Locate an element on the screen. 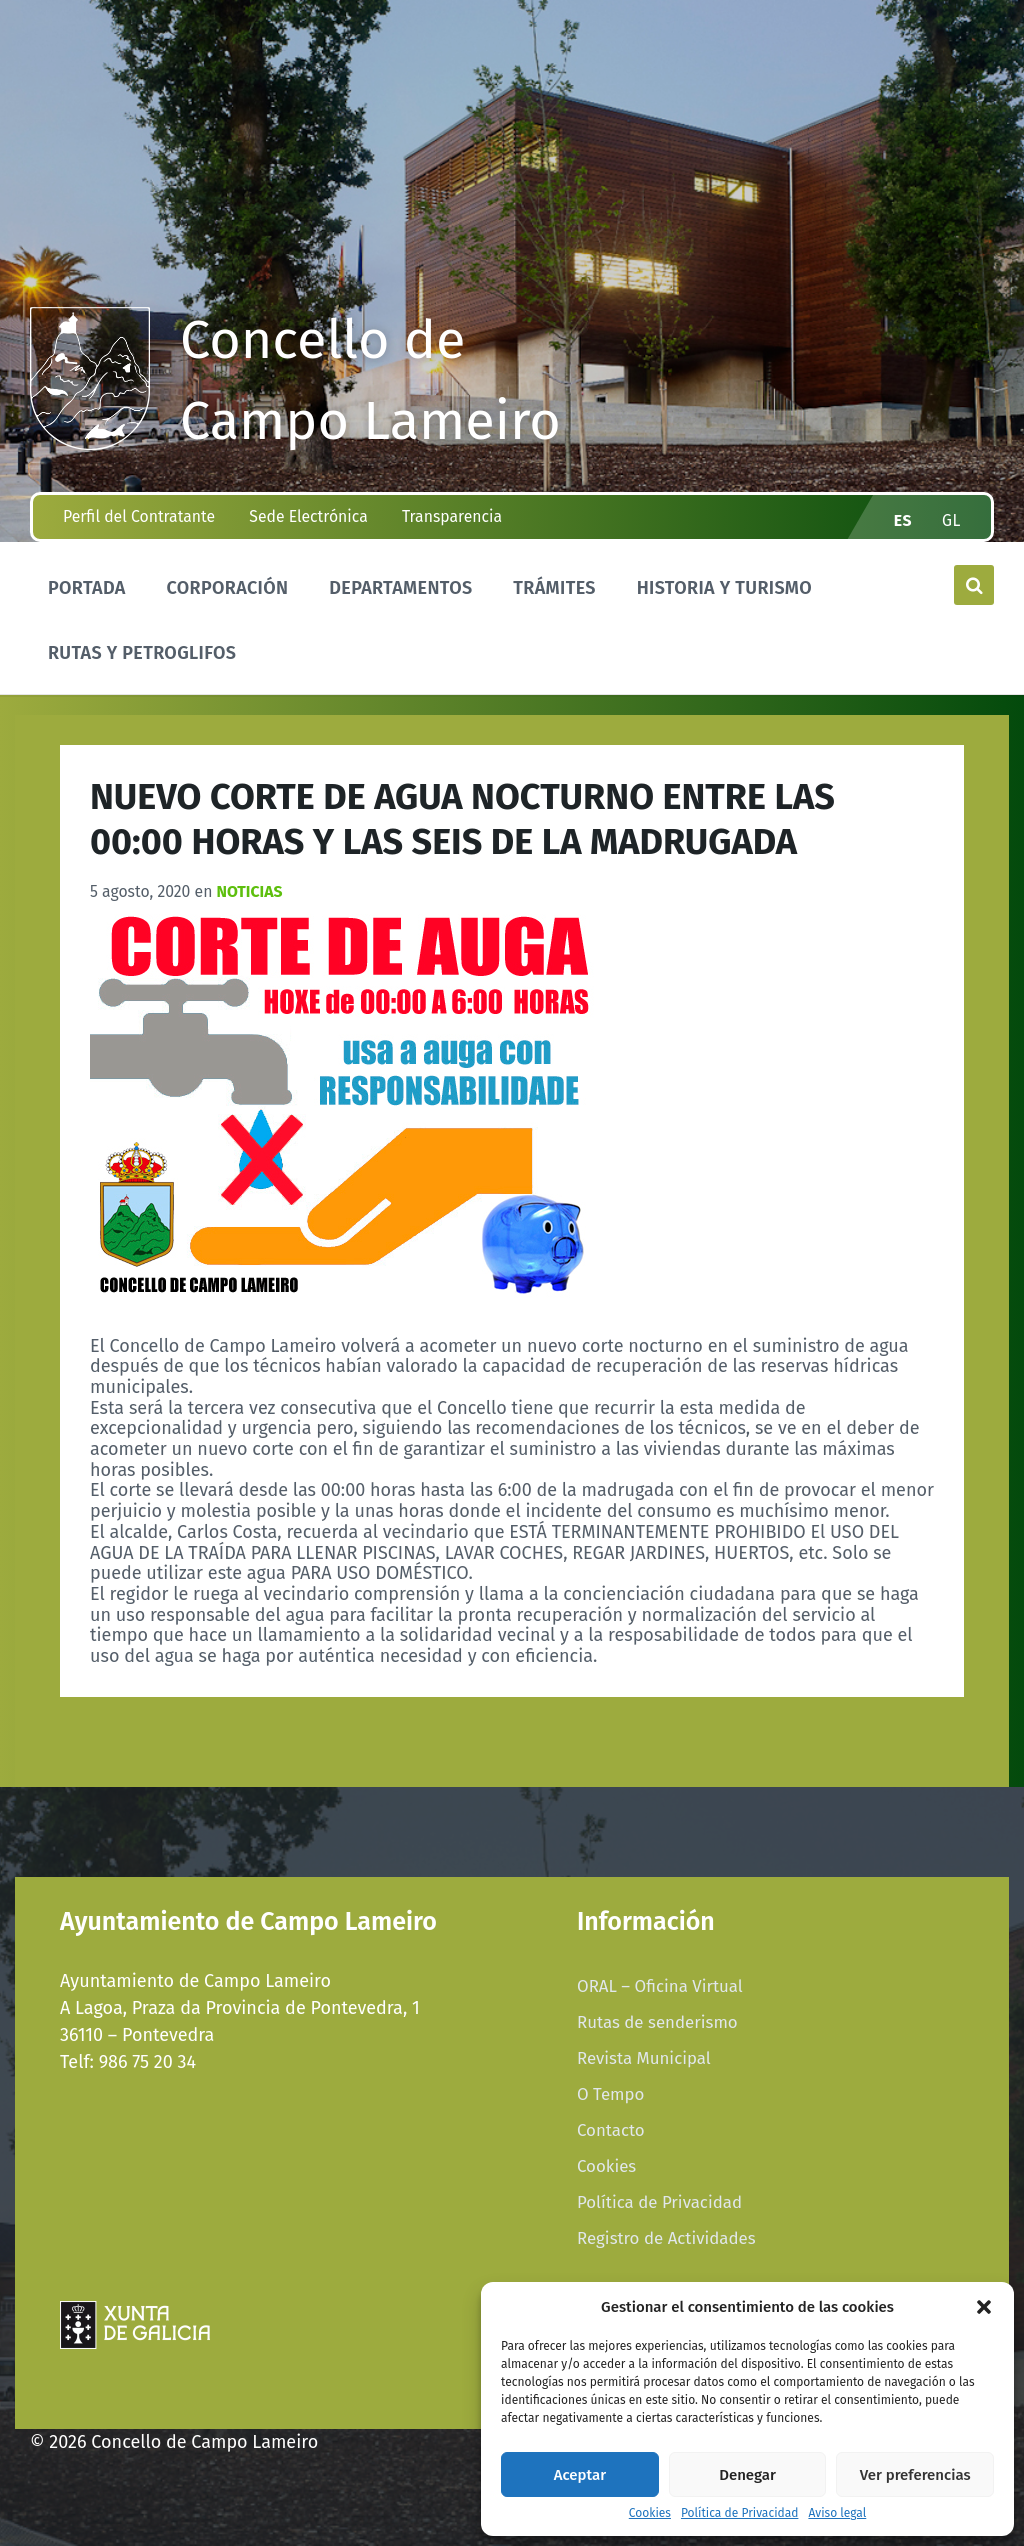 The image size is (1024, 2546). Registro de Actividades is located at coordinates (666, 2238).